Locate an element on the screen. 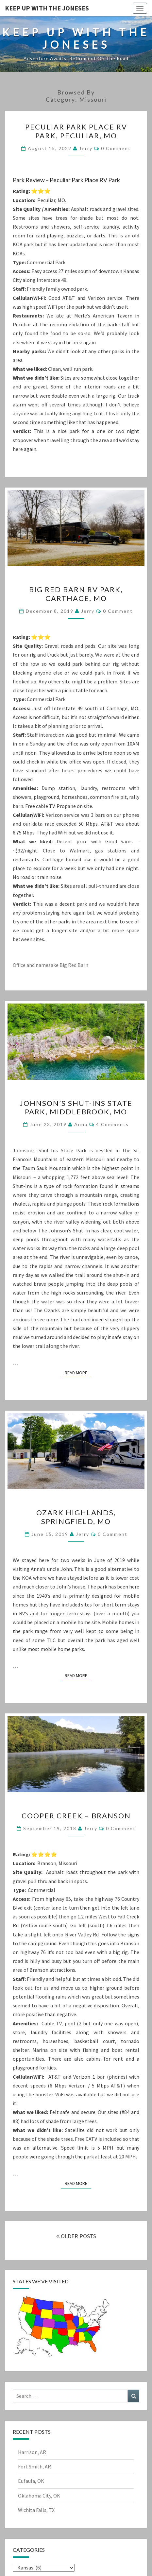 The width and height of the screenshot is (152, 2576). Fort Smith, AR is located at coordinates (34, 2466).